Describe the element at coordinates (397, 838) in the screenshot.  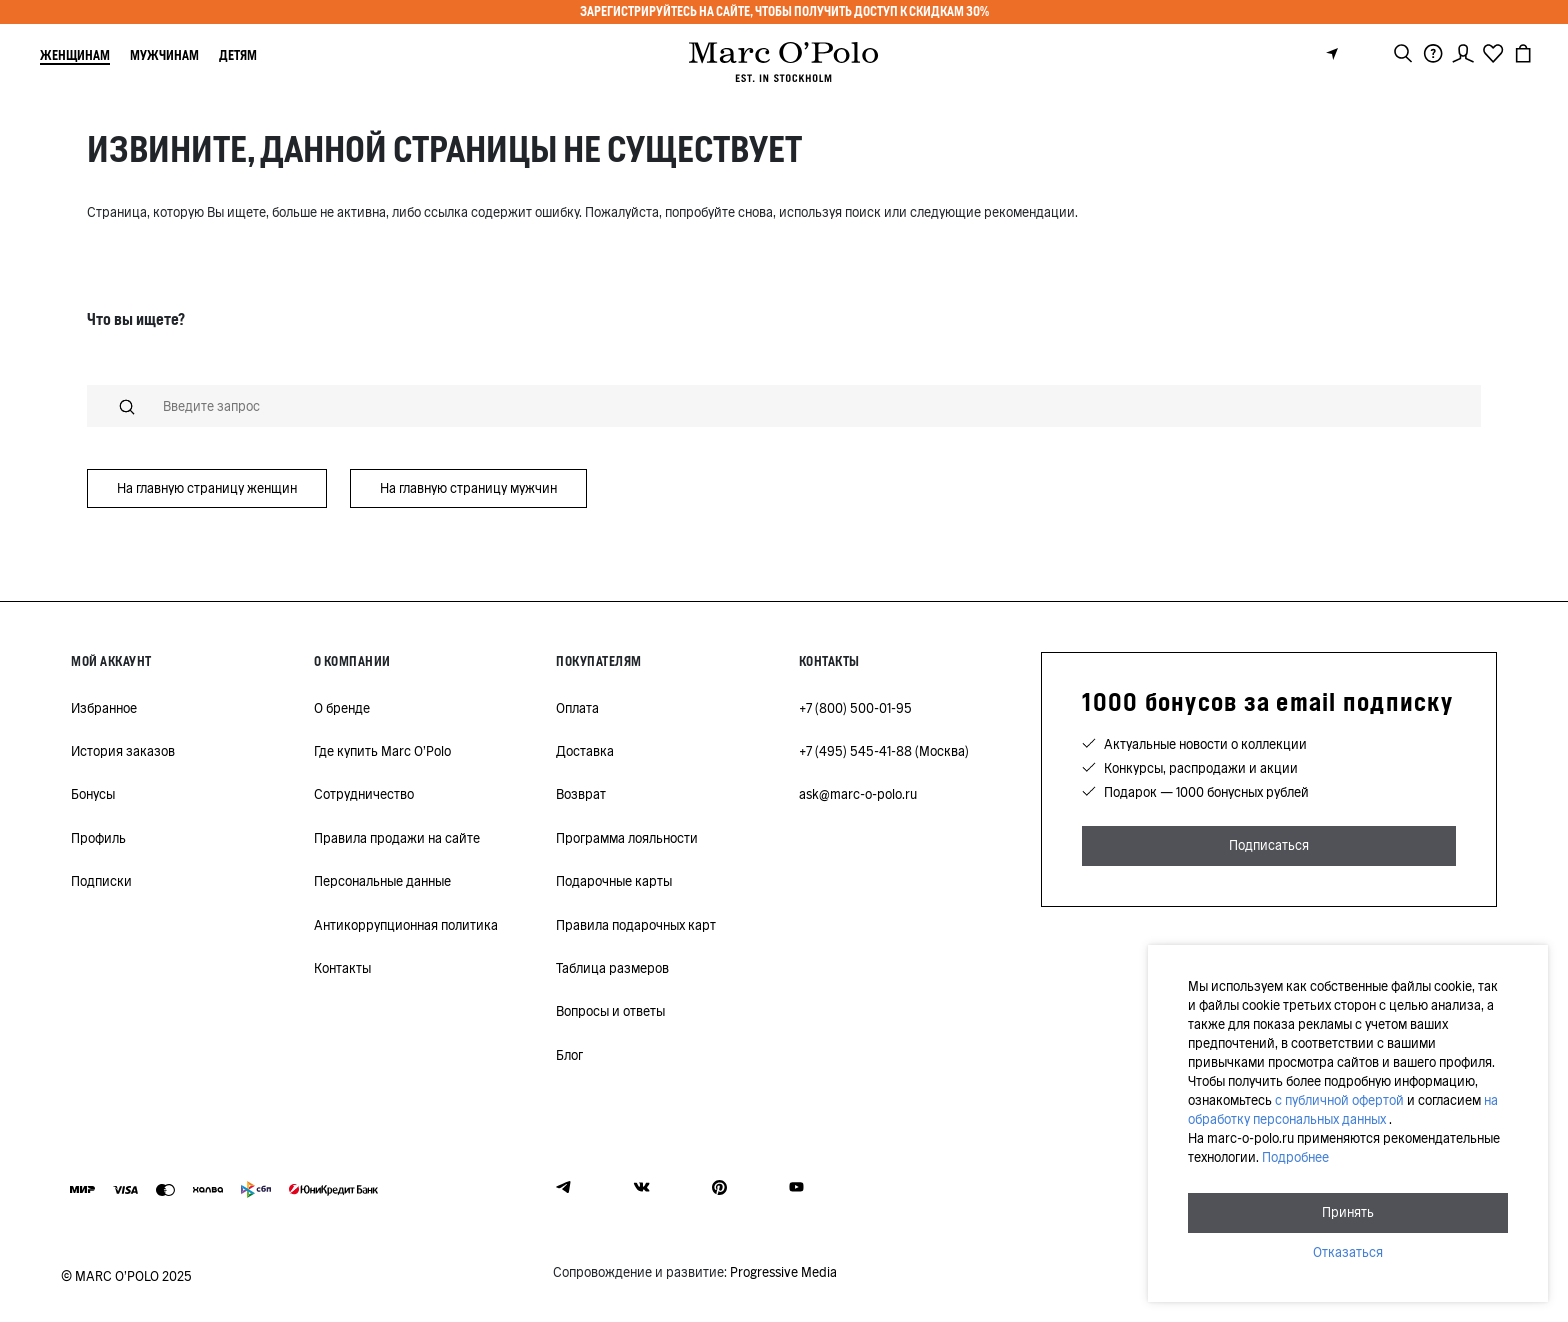
I see `Правила продажи на сайте` at that location.